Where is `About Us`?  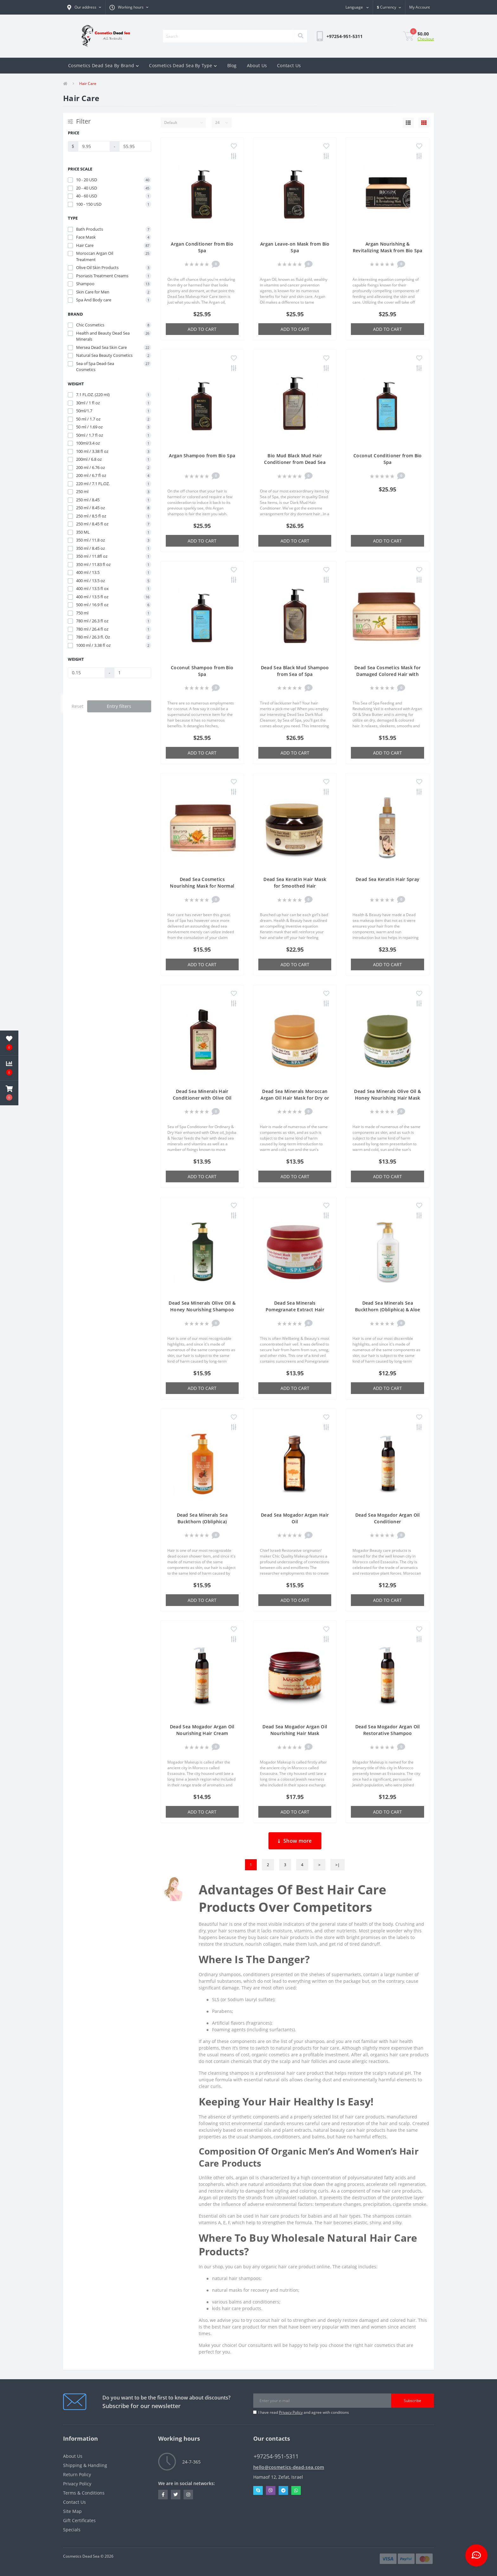 About Us is located at coordinates (257, 65).